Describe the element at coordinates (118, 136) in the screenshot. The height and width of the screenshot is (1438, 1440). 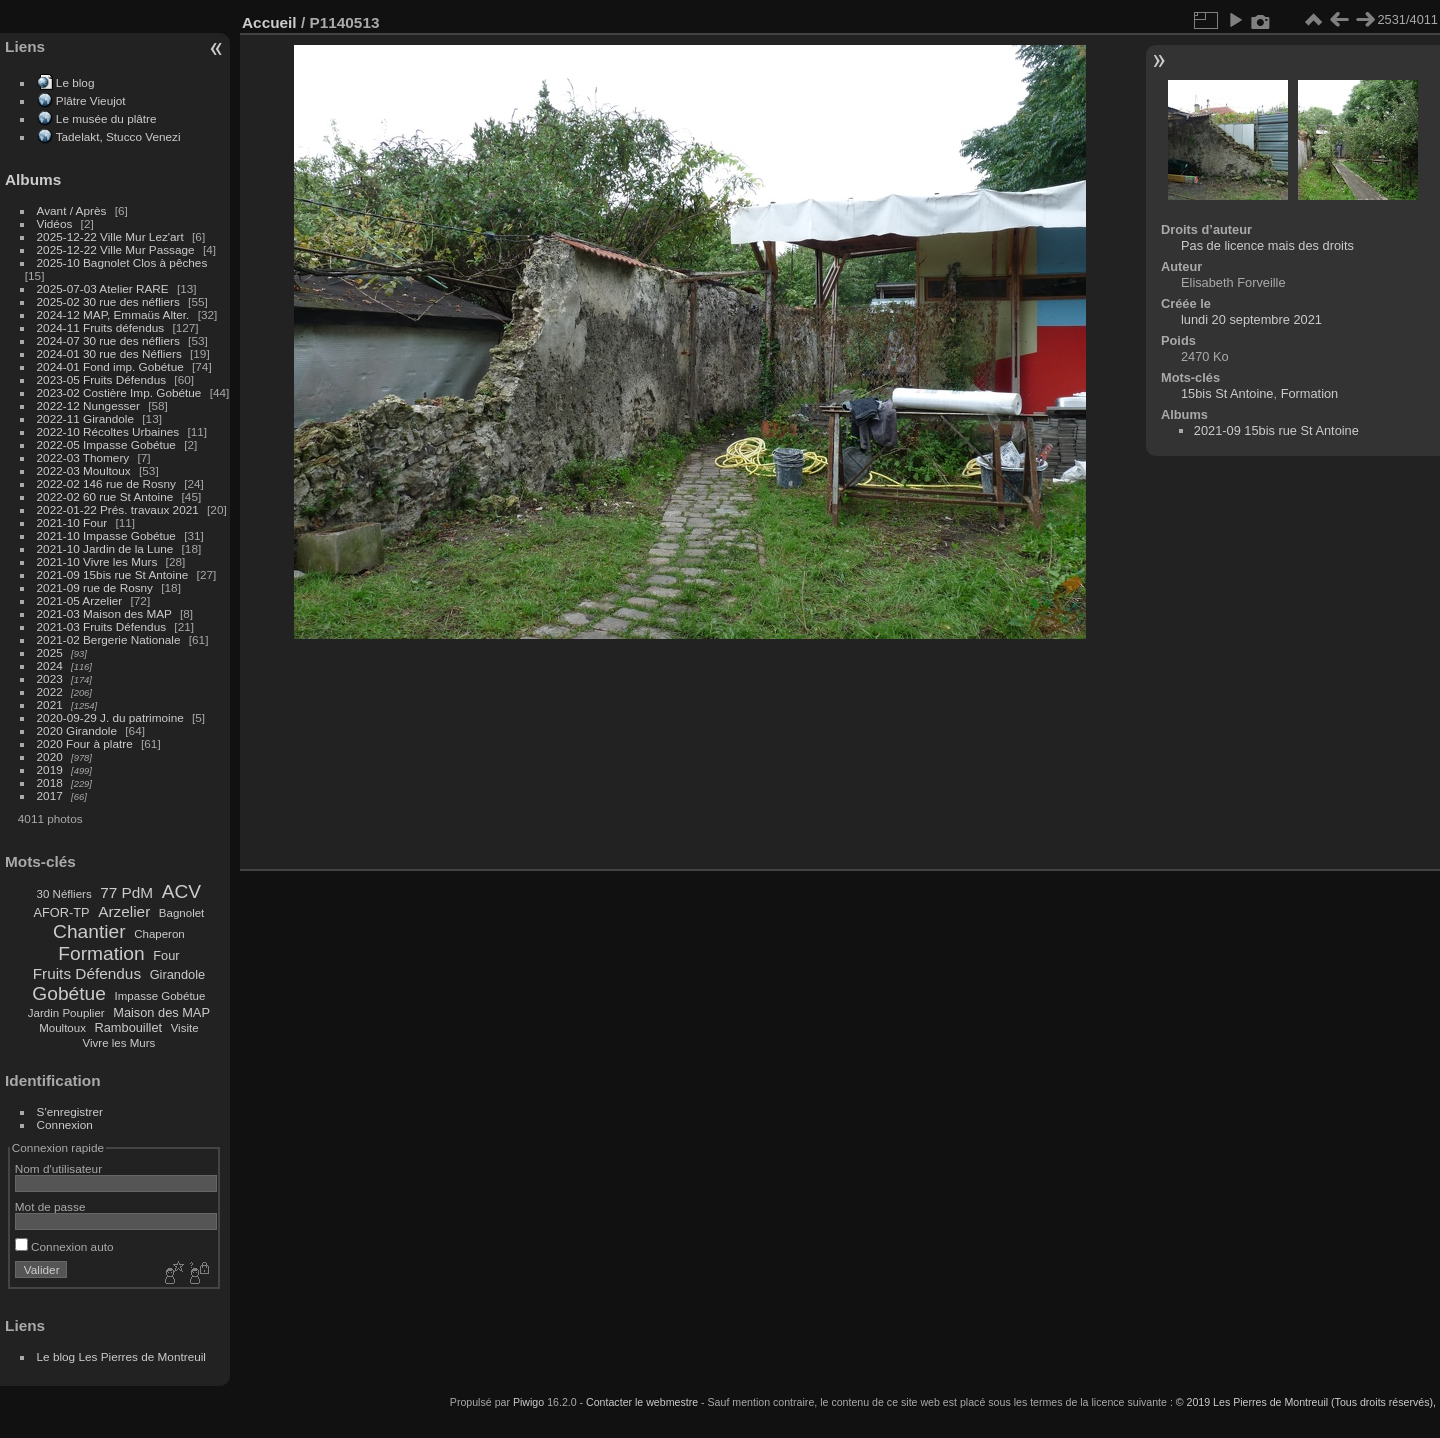
I see `Tadelakt, Stucco Venezi` at that location.